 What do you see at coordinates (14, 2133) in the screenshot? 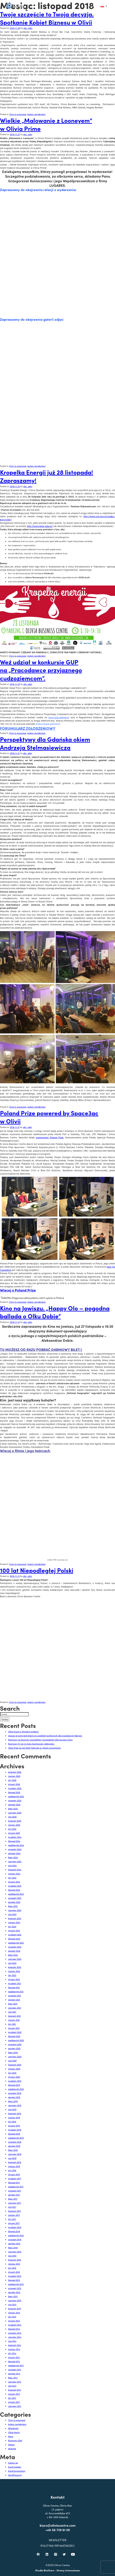
I see `listopad 2018` at bounding box center [14, 2133].